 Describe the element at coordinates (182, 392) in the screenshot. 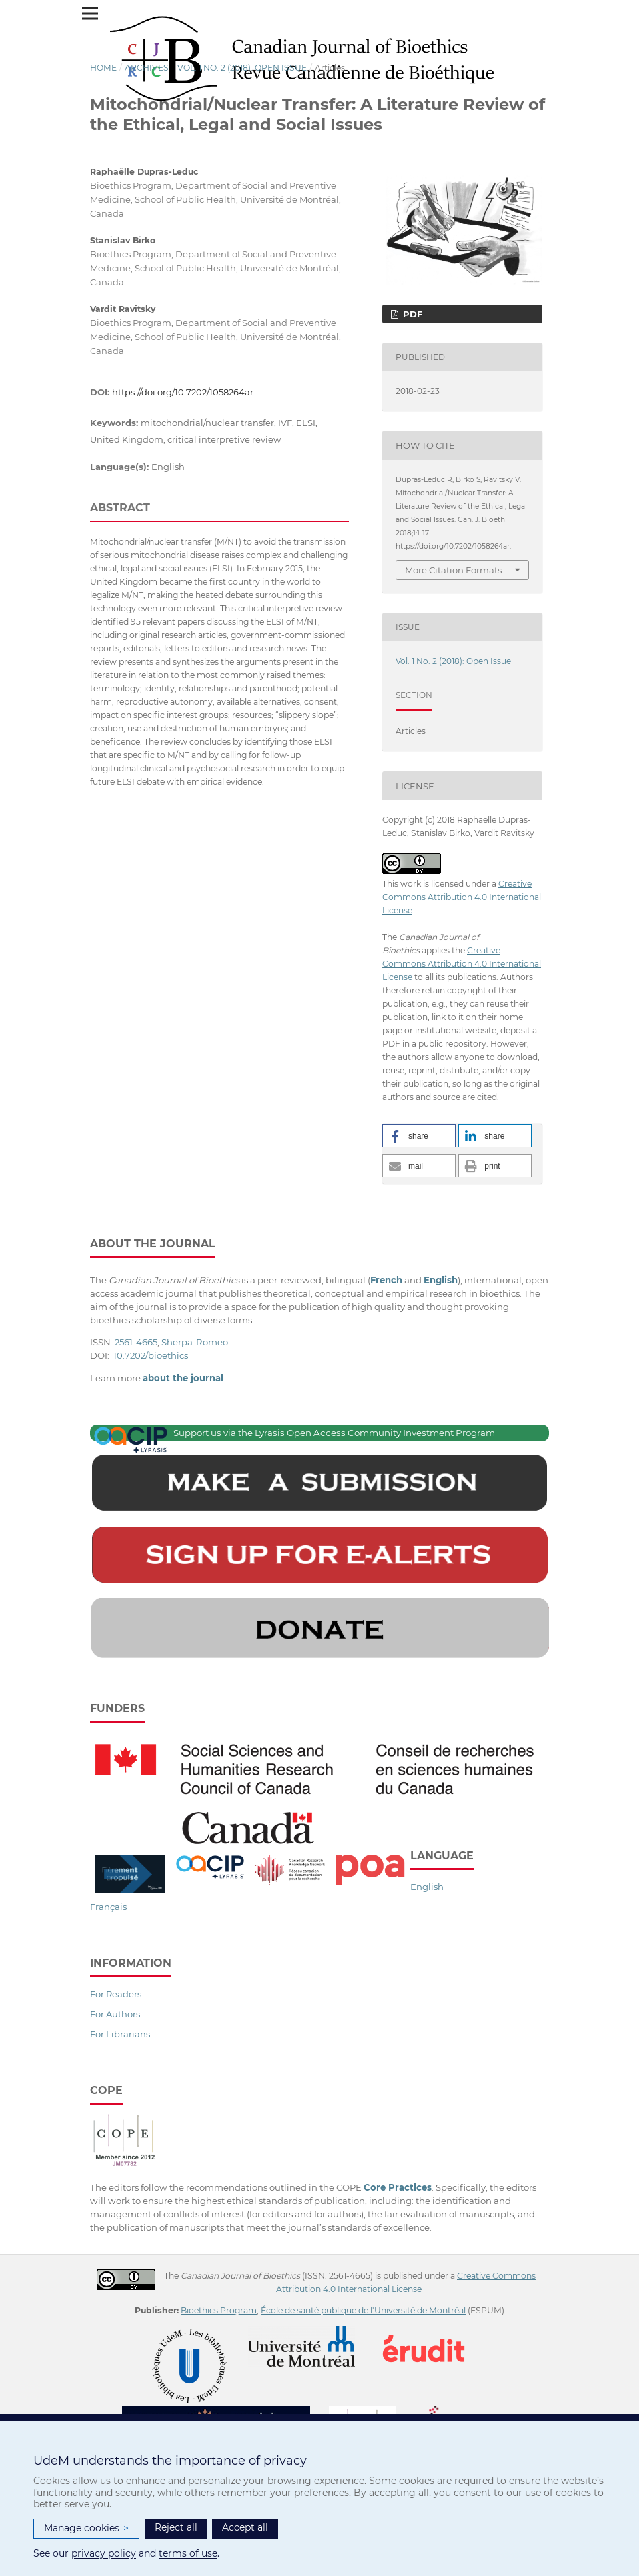

I see `https://doi.org/10.7202/1058264ar` at that location.